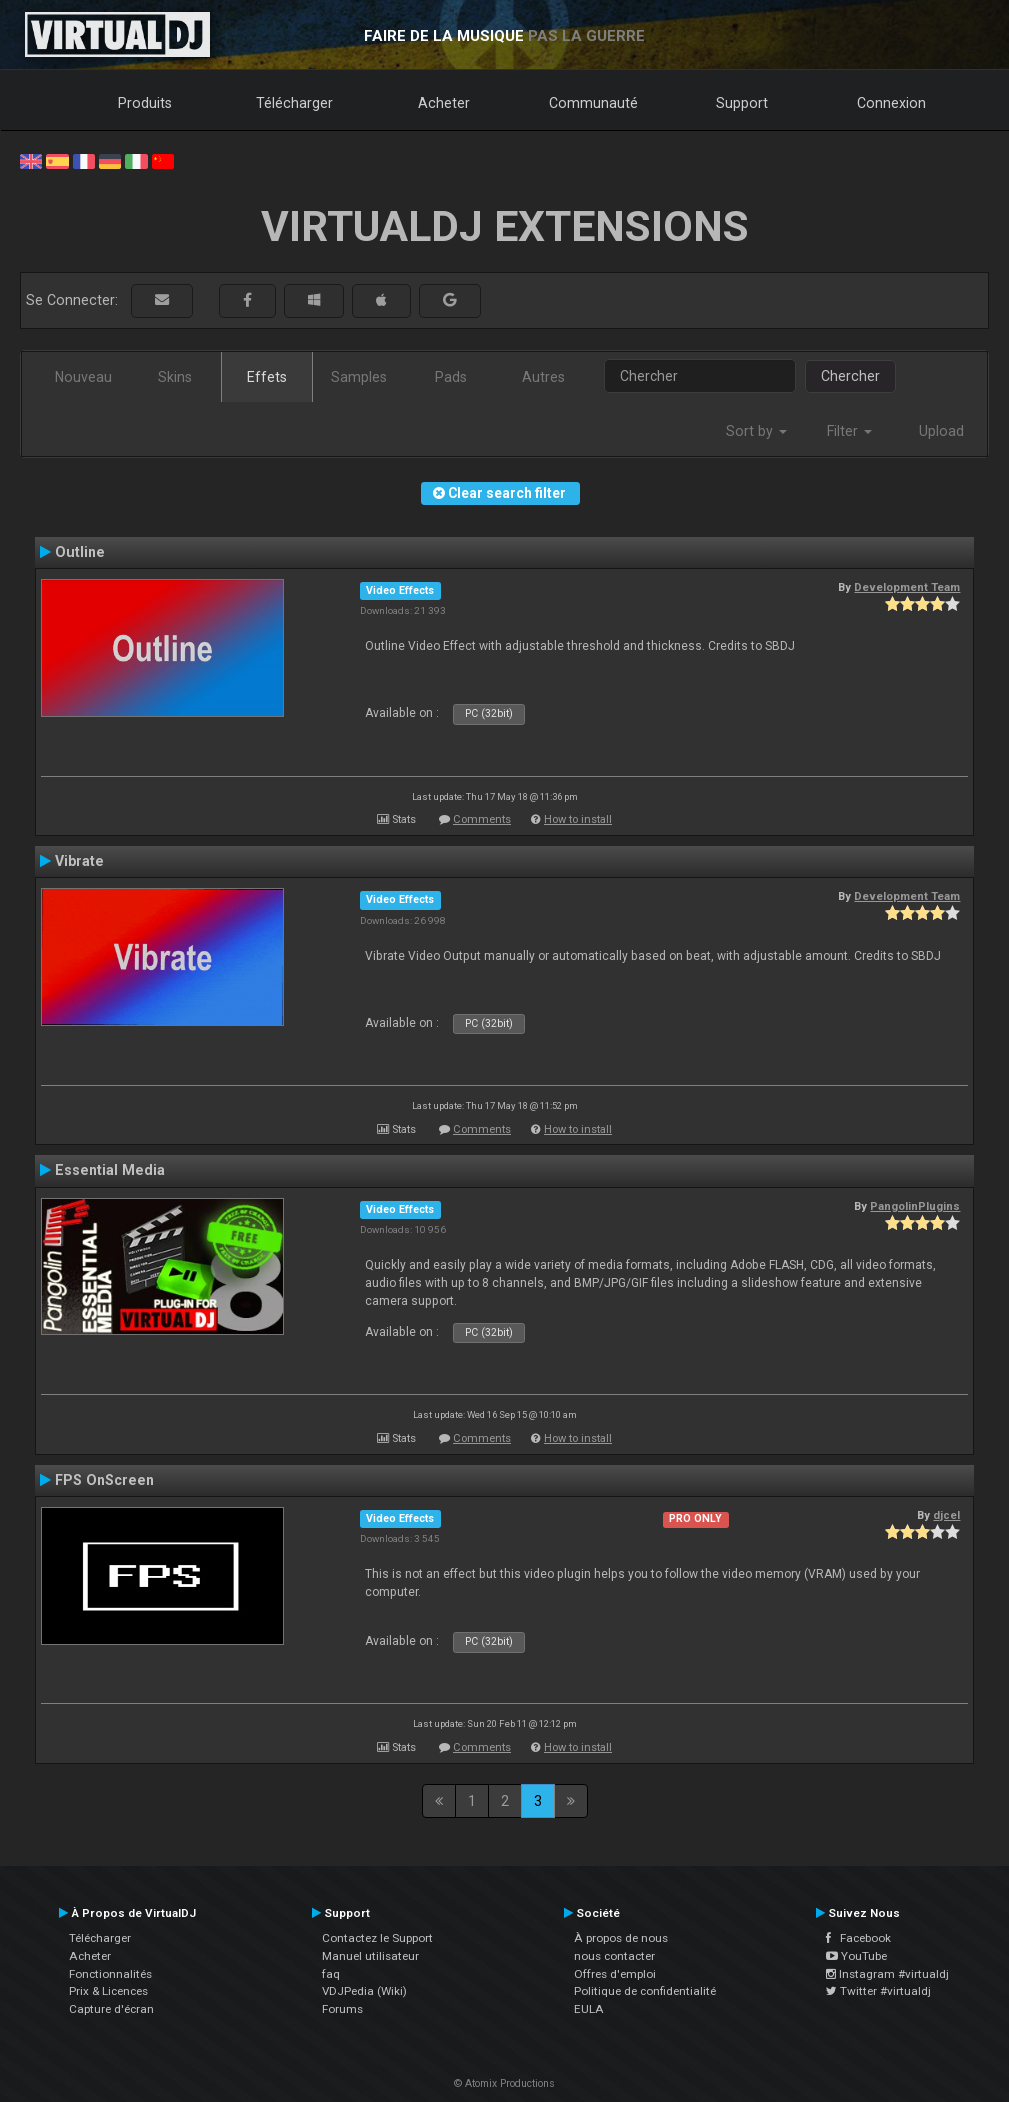  What do you see at coordinates (108, 1991) in the screenshot?
I see `Prix & Licences` at bounding box center [108, 1991].